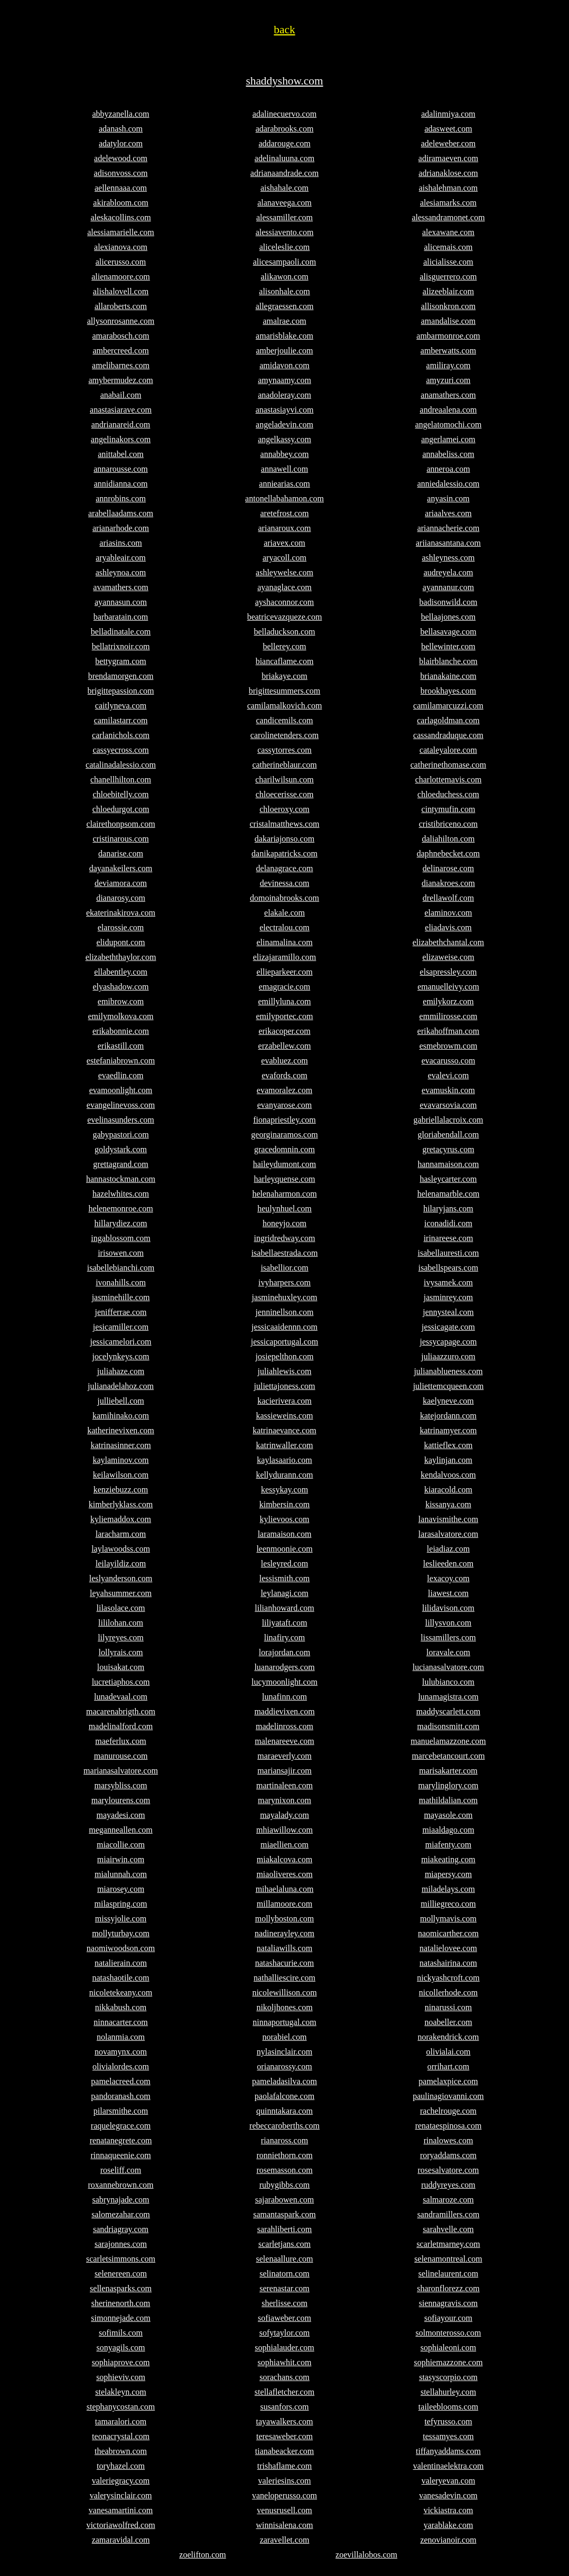 The height and width of the screenshot is (2576, 569). I want to click on charlottemavis.com, so click(448, 779).